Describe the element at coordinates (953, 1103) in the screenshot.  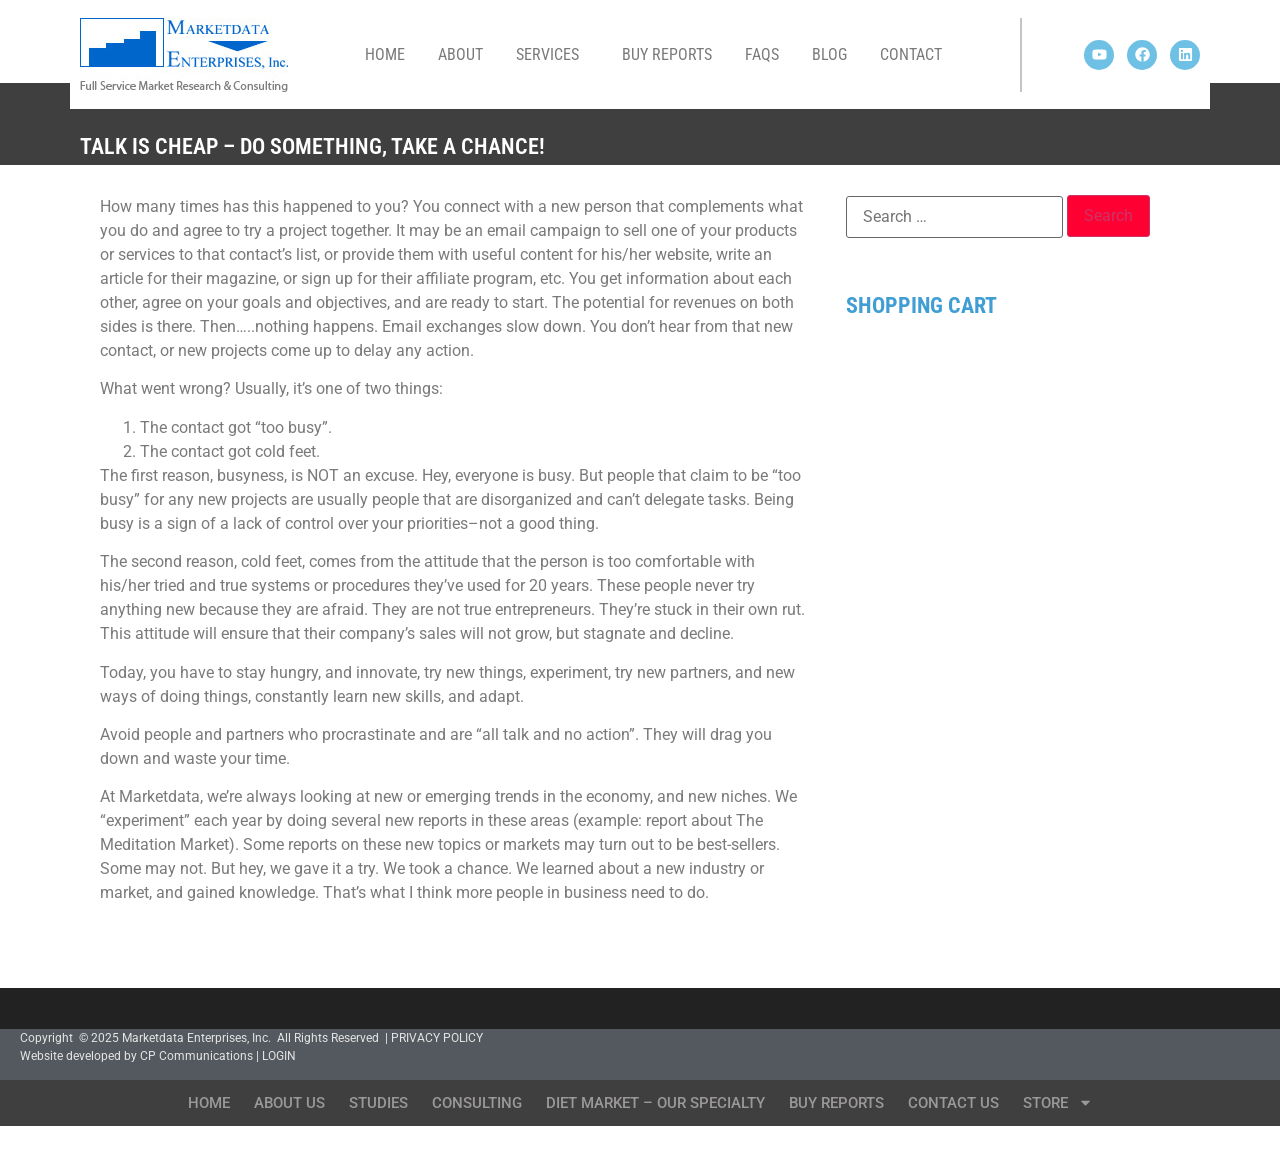
I see `Contact Us` at that location.